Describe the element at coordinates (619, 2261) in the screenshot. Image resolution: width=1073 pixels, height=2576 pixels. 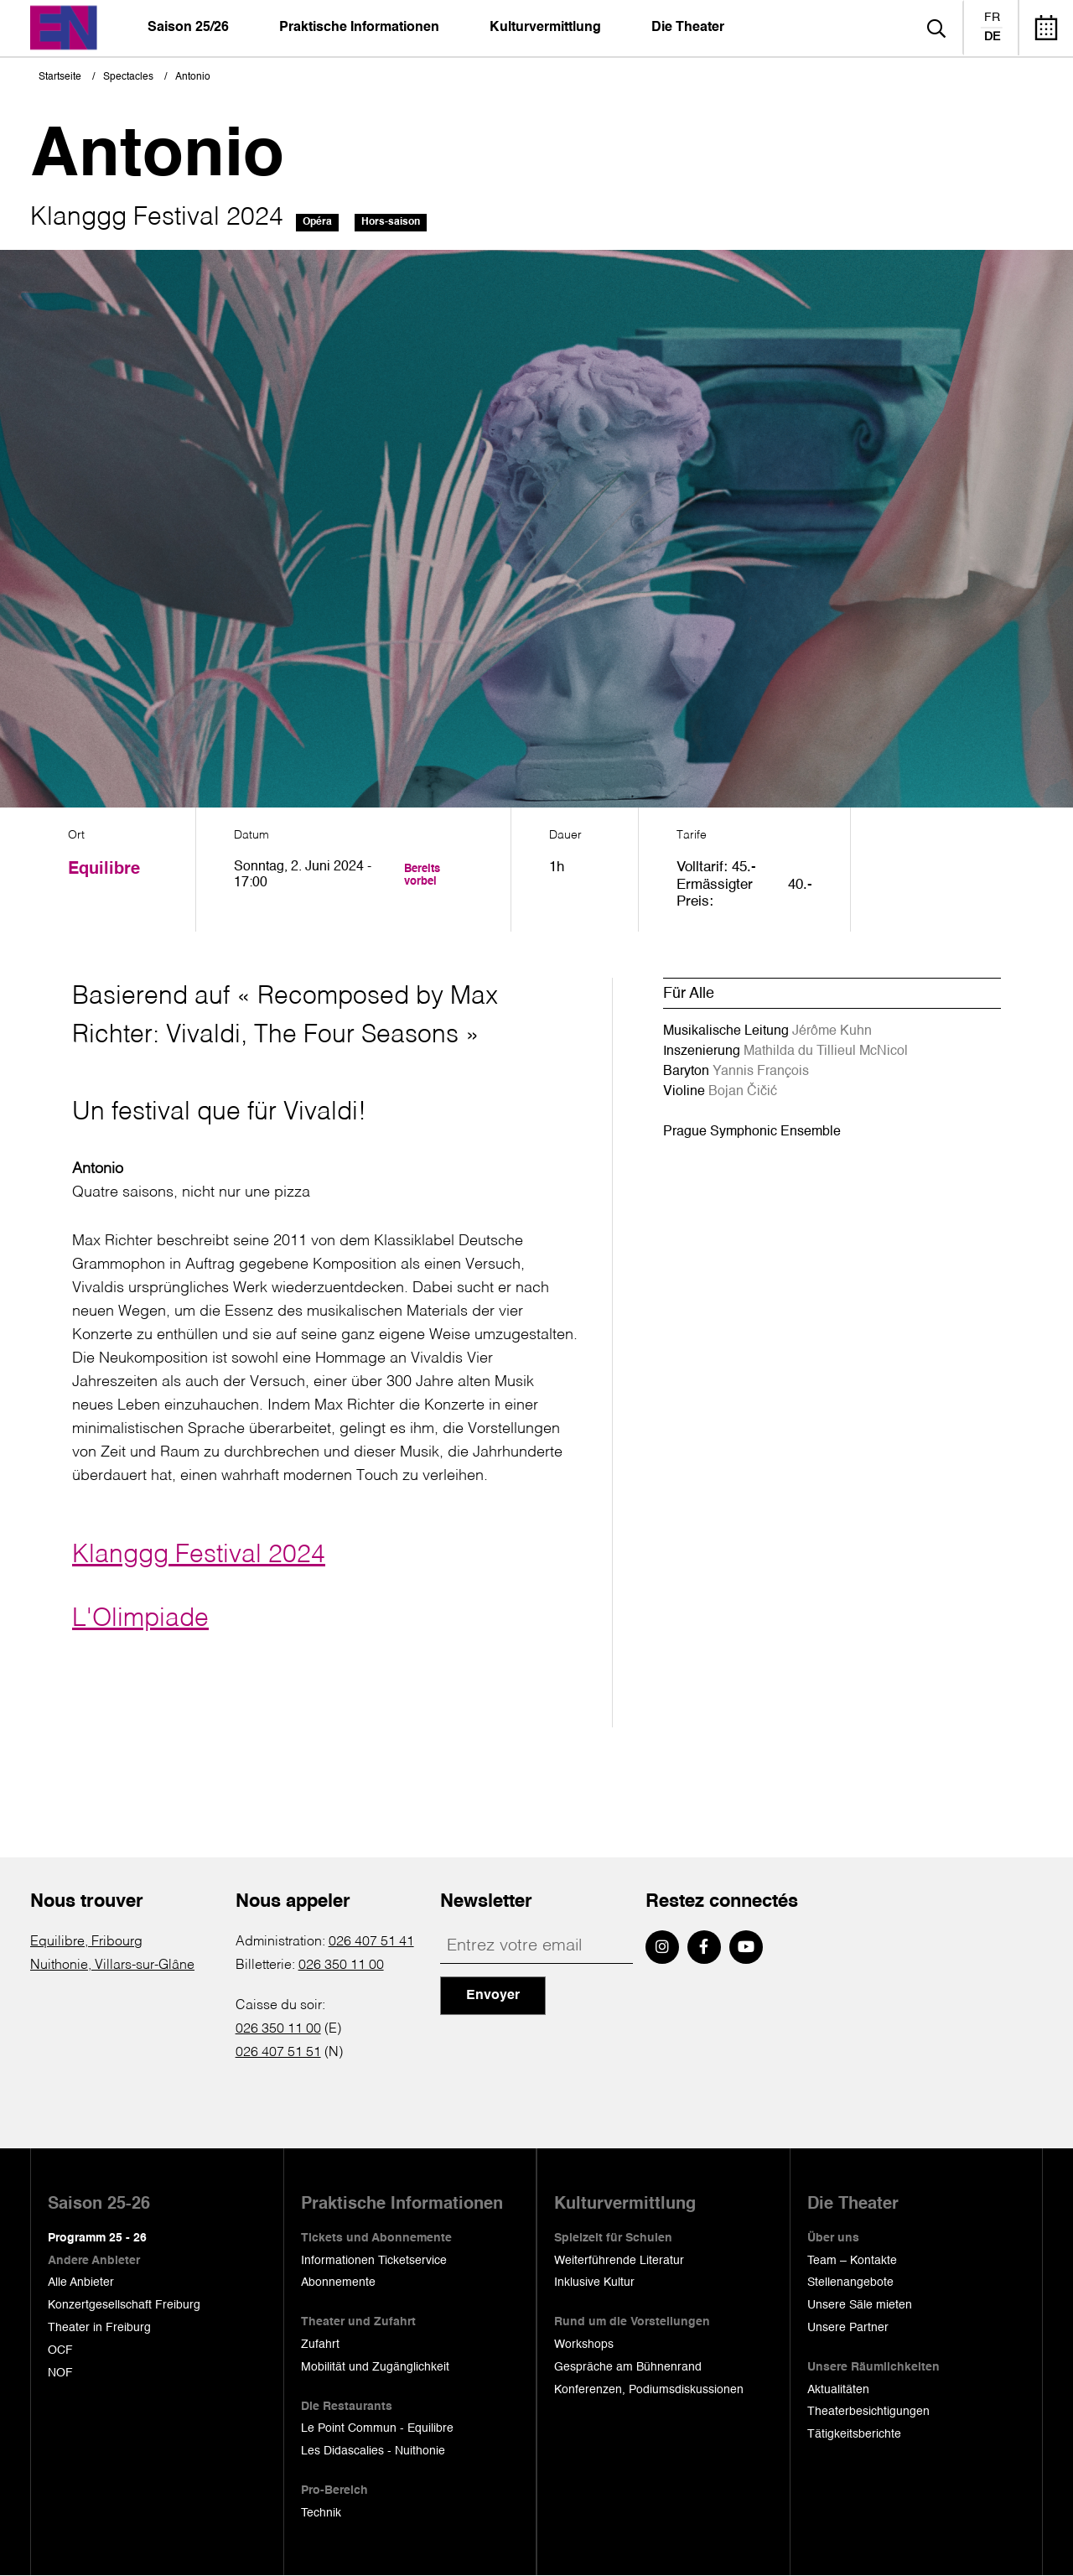
I see `Weiterführende Literatur` at that location.